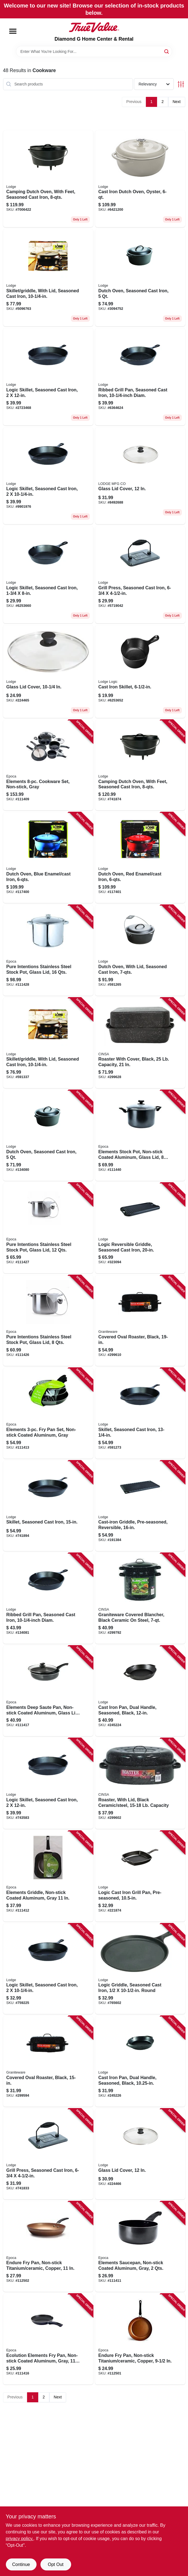 The width and height of the screenshot is (188, 2576). I want to click on [Toggle Filters], so click(181, 84).